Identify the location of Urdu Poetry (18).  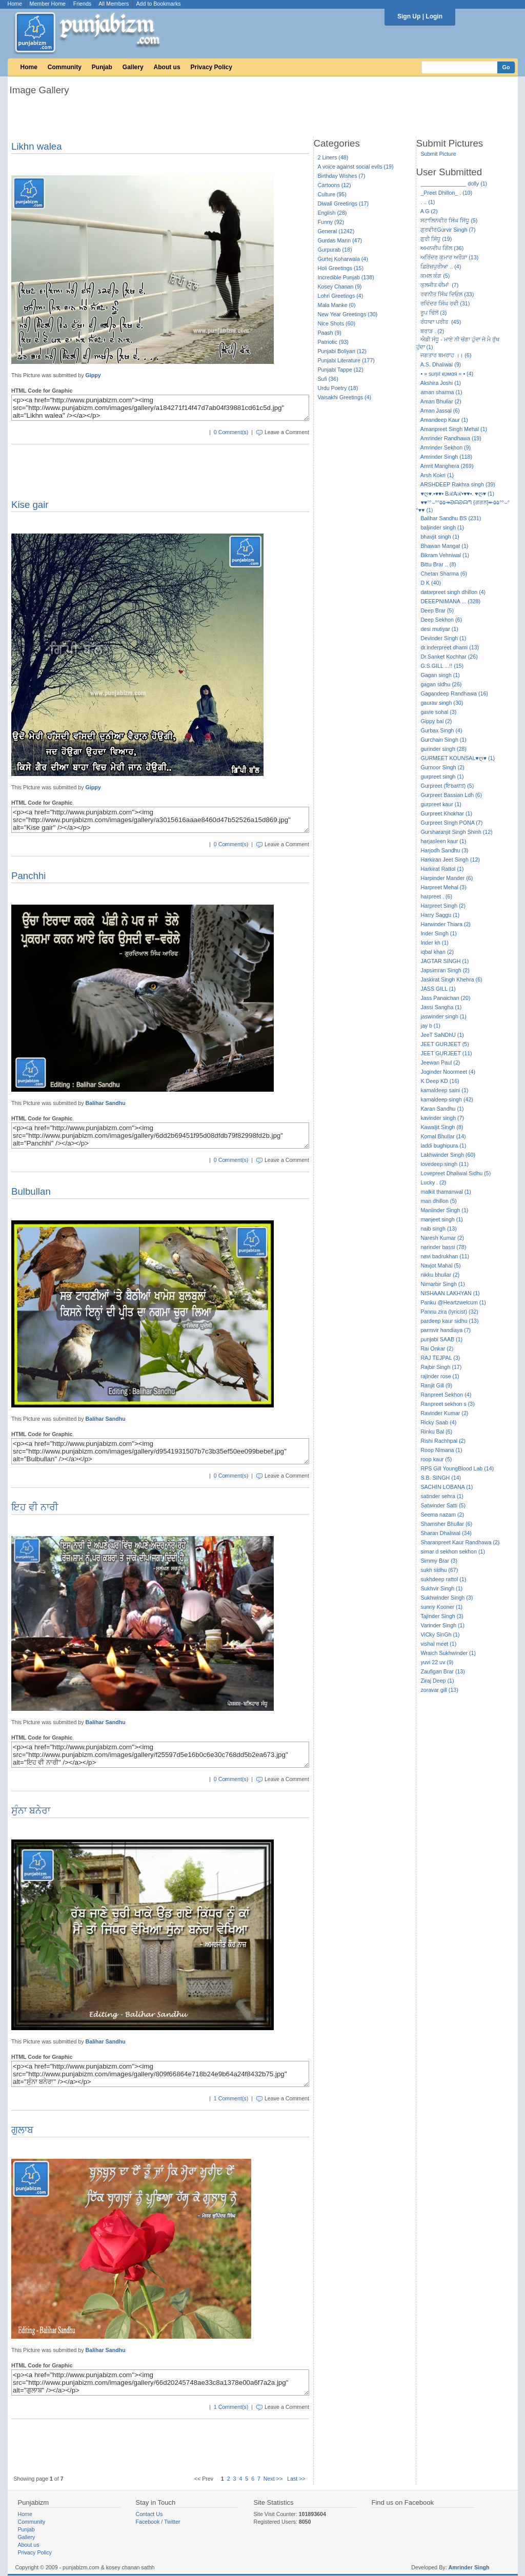
(338, 388).